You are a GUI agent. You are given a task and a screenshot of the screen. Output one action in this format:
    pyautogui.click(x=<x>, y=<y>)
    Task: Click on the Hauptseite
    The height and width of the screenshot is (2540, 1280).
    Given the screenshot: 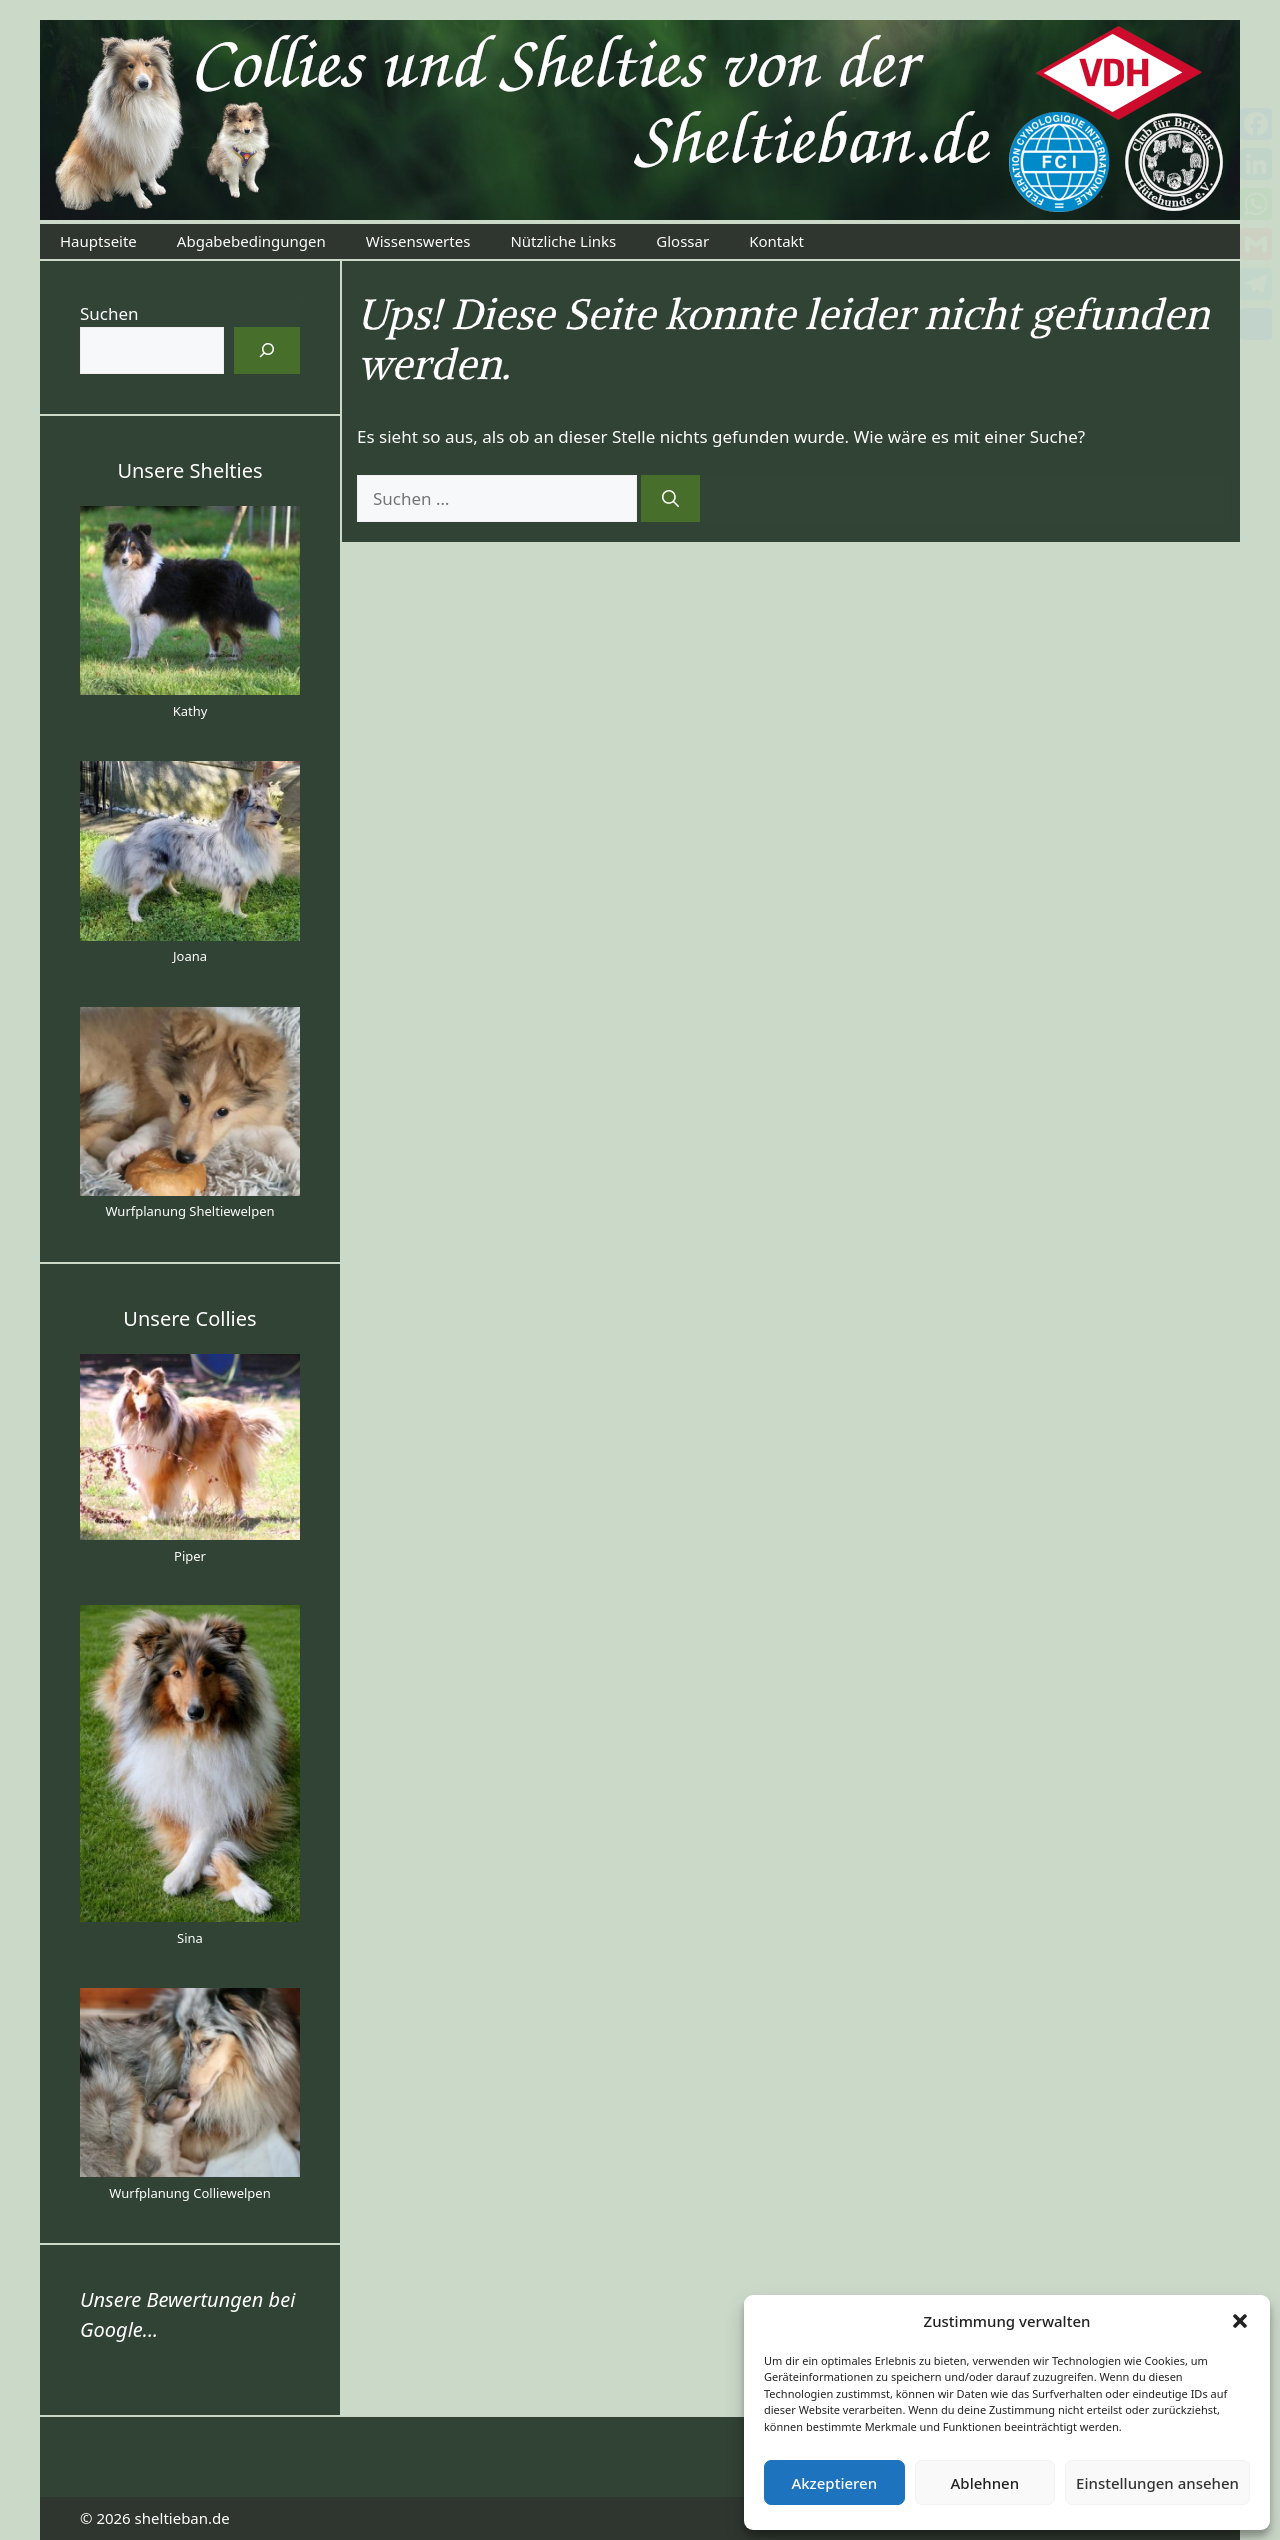 What is the action you would take?
    pyautogui.click(x=98, y=241)
    